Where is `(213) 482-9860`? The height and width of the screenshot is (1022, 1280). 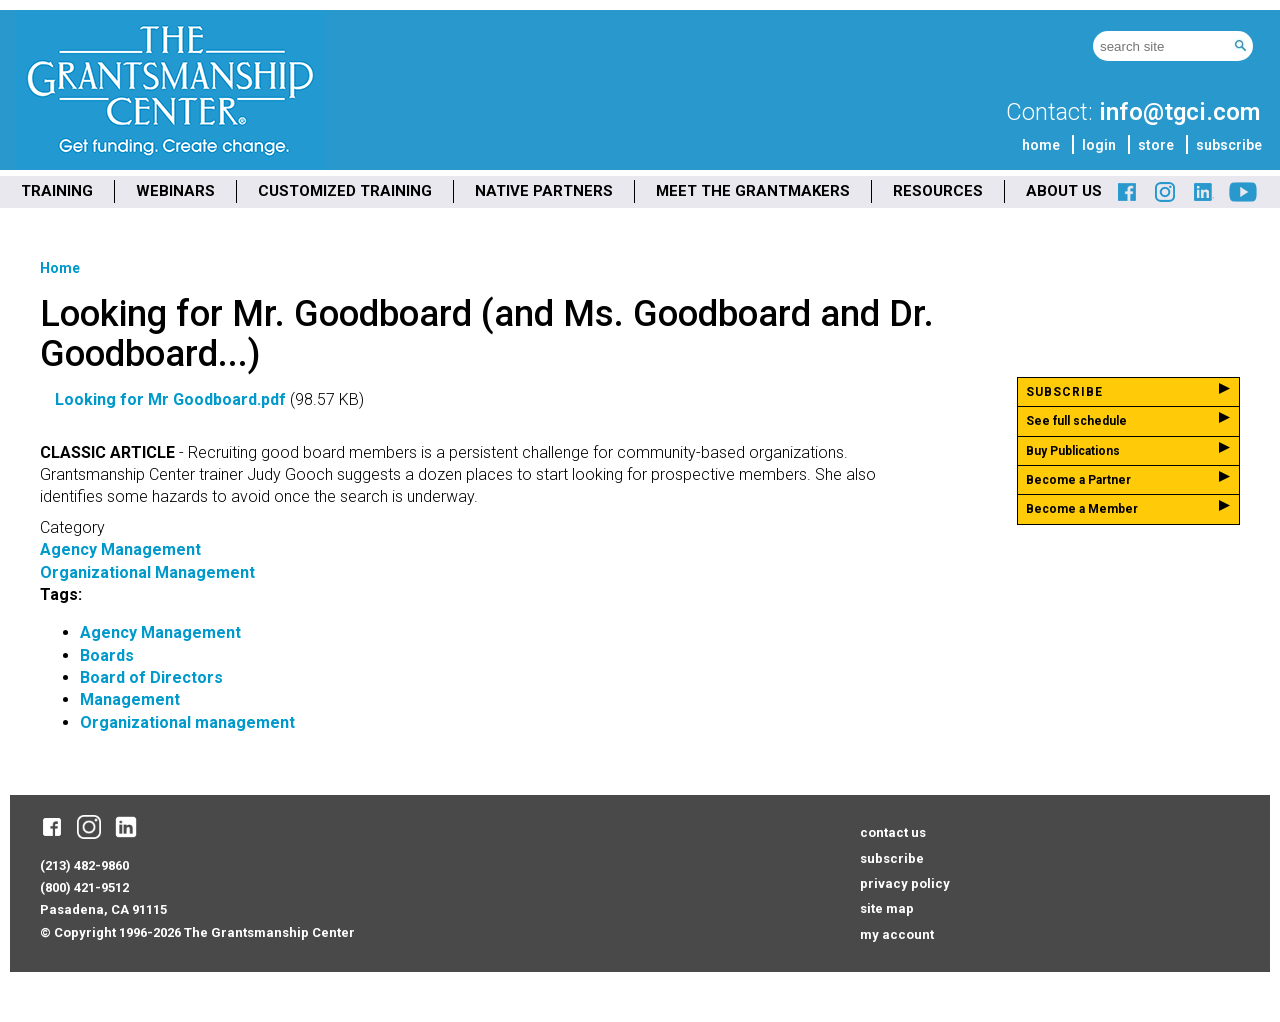
(213) 482-9860 is located at coordinates (84, 865).